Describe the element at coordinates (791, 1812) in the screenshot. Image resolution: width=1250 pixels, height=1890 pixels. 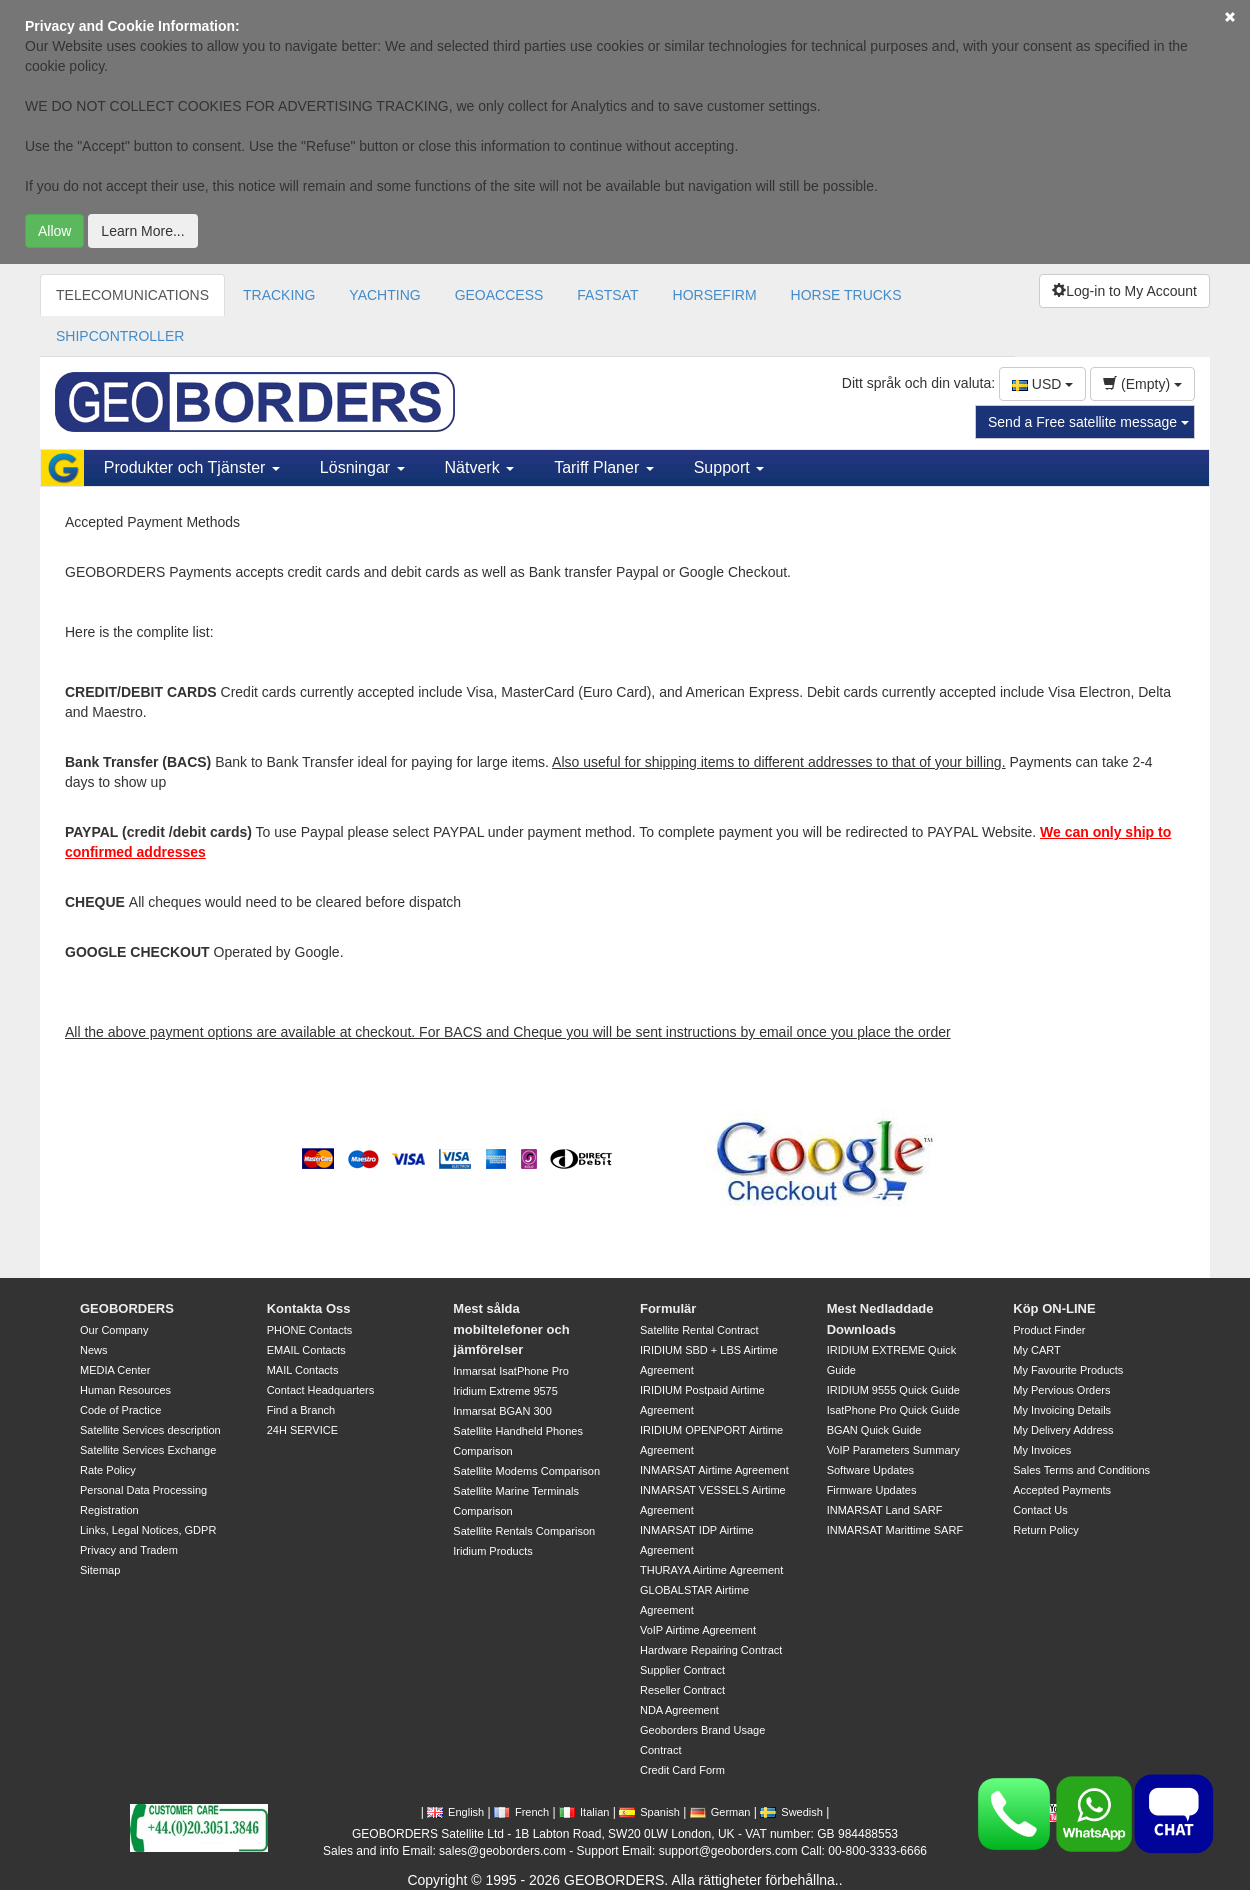
I see `Swedish` at that location.